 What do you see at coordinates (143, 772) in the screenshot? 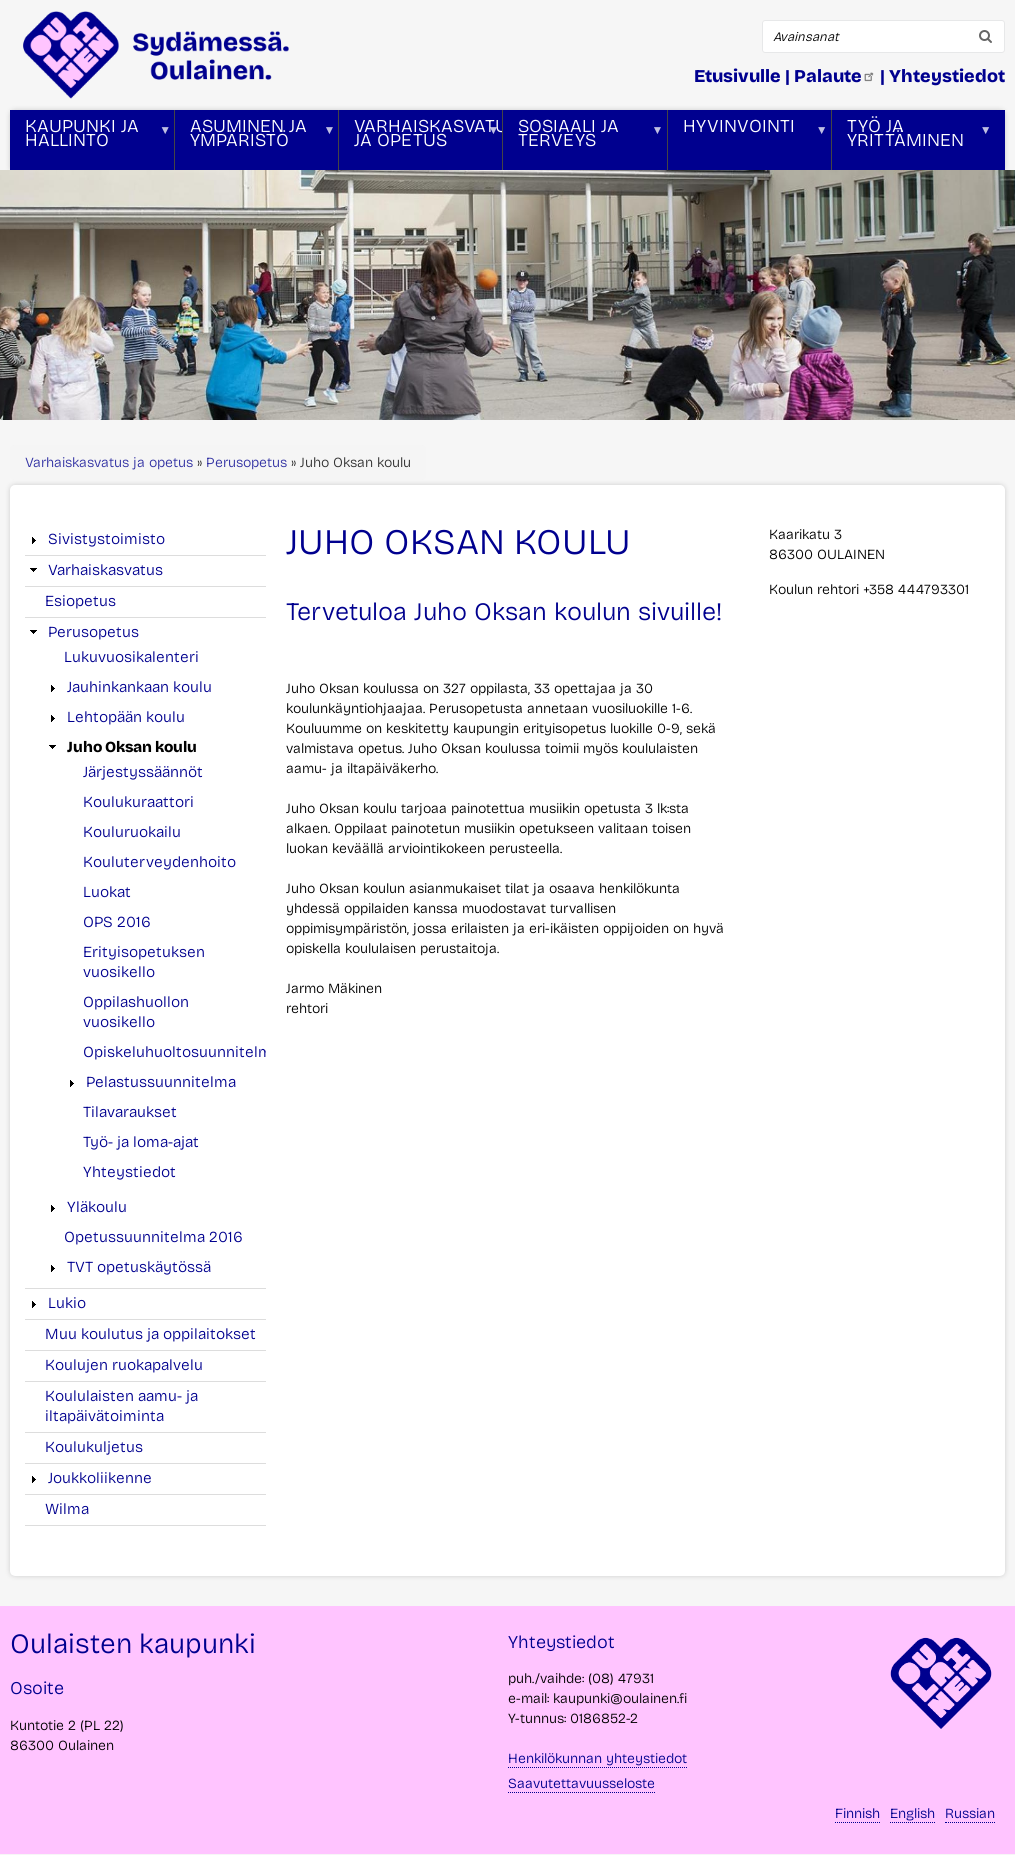
I see `Järjestyssäännöt` at bounding box center [143, 772].